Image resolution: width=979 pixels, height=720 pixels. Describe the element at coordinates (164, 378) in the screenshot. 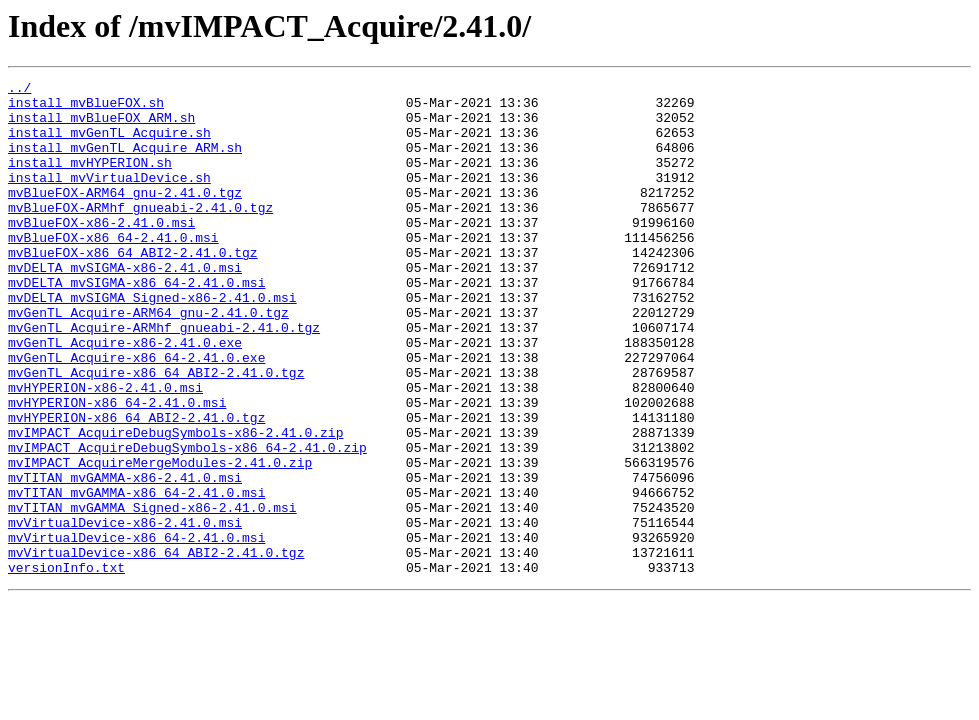

I see `mvGenTL_Acquire-ARMhf_gnueabi-2.41.0.tgz` at that location.